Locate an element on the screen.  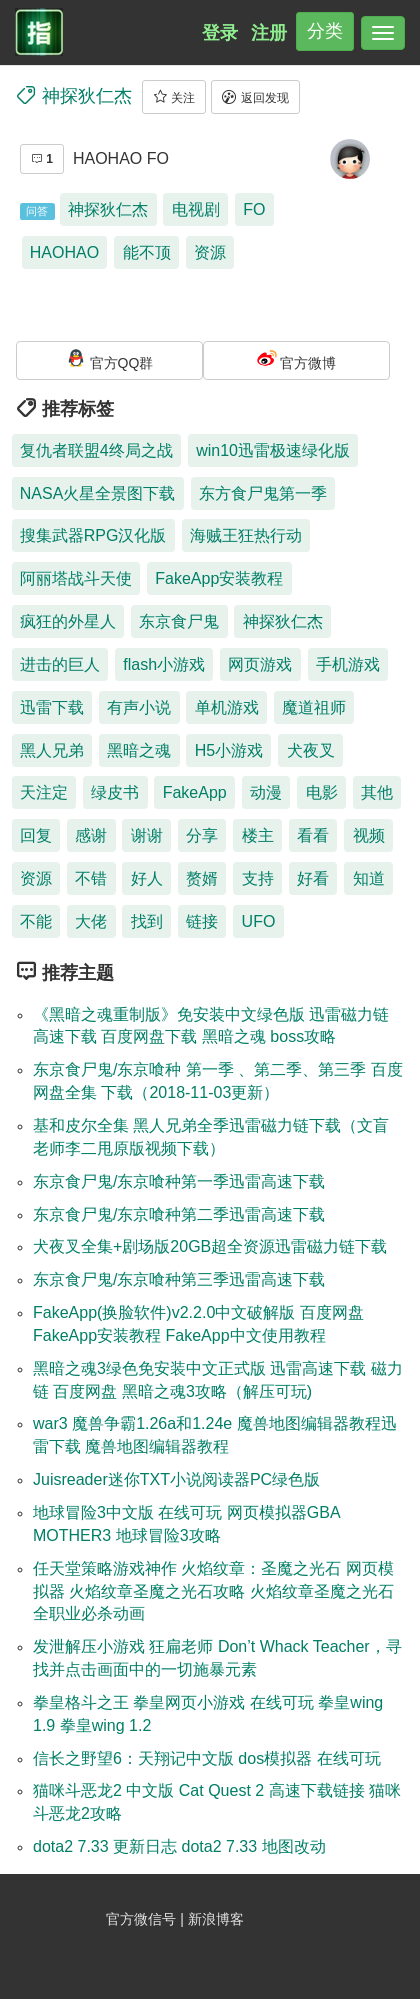
东京食尸鬼/东京喰种第二季迅雷高速下载 is located at coordinates (179, 1214).